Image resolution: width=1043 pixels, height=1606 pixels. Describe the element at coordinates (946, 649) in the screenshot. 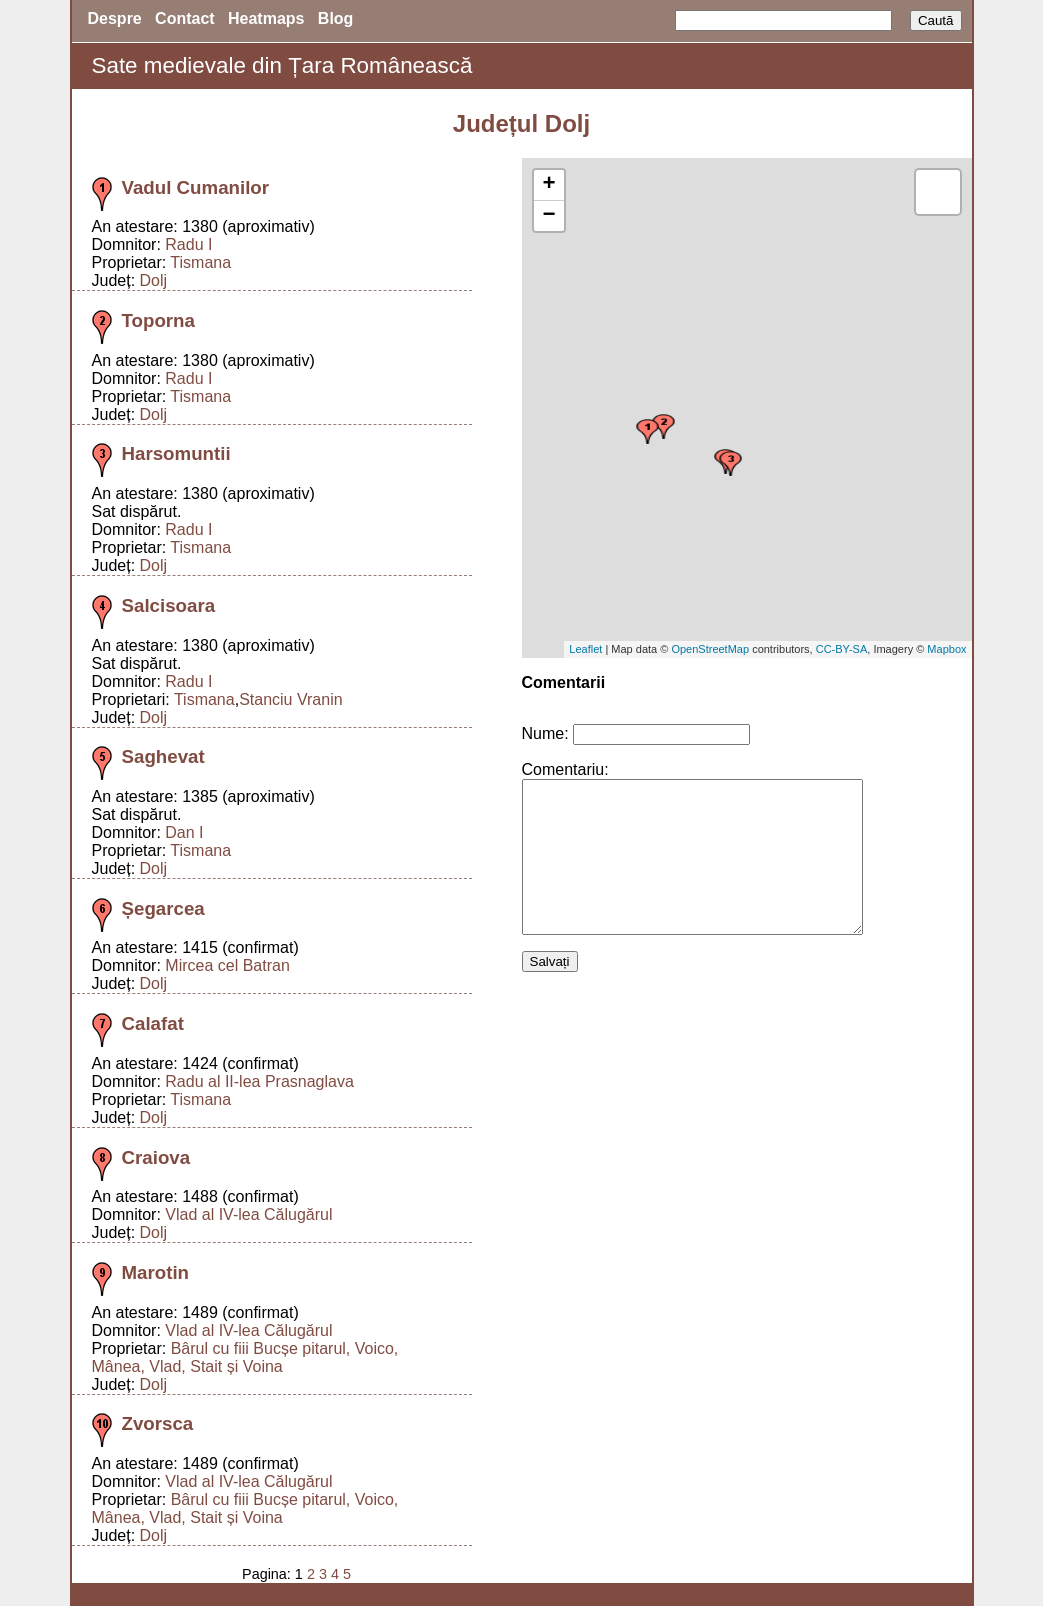

I see `Mapbox` at that location.